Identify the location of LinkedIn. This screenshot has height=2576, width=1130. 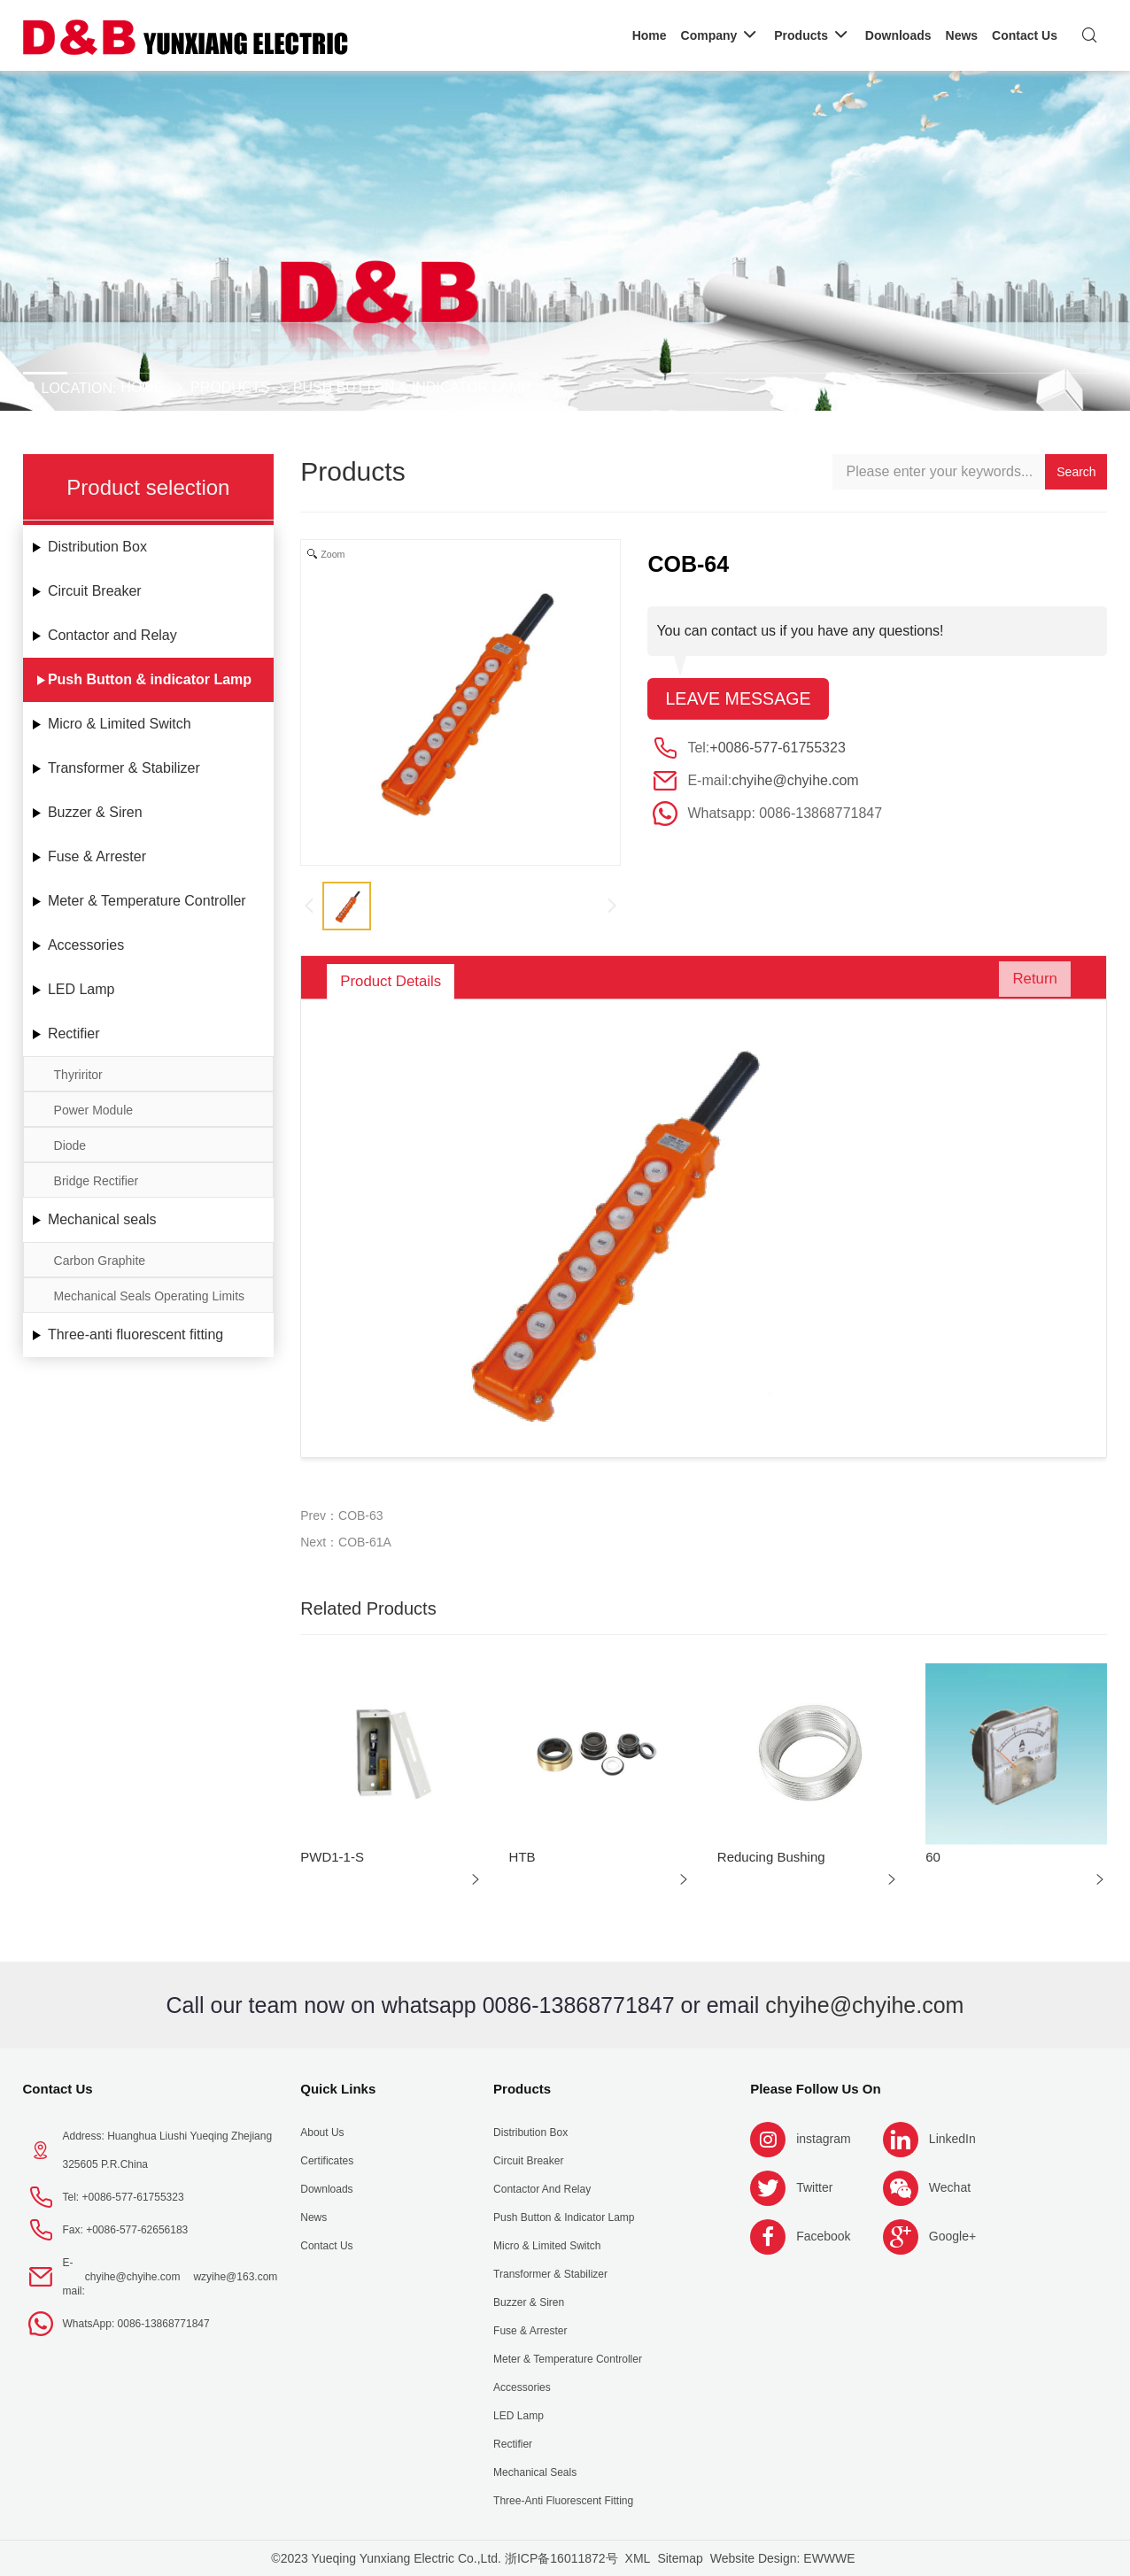
(952, 2139).